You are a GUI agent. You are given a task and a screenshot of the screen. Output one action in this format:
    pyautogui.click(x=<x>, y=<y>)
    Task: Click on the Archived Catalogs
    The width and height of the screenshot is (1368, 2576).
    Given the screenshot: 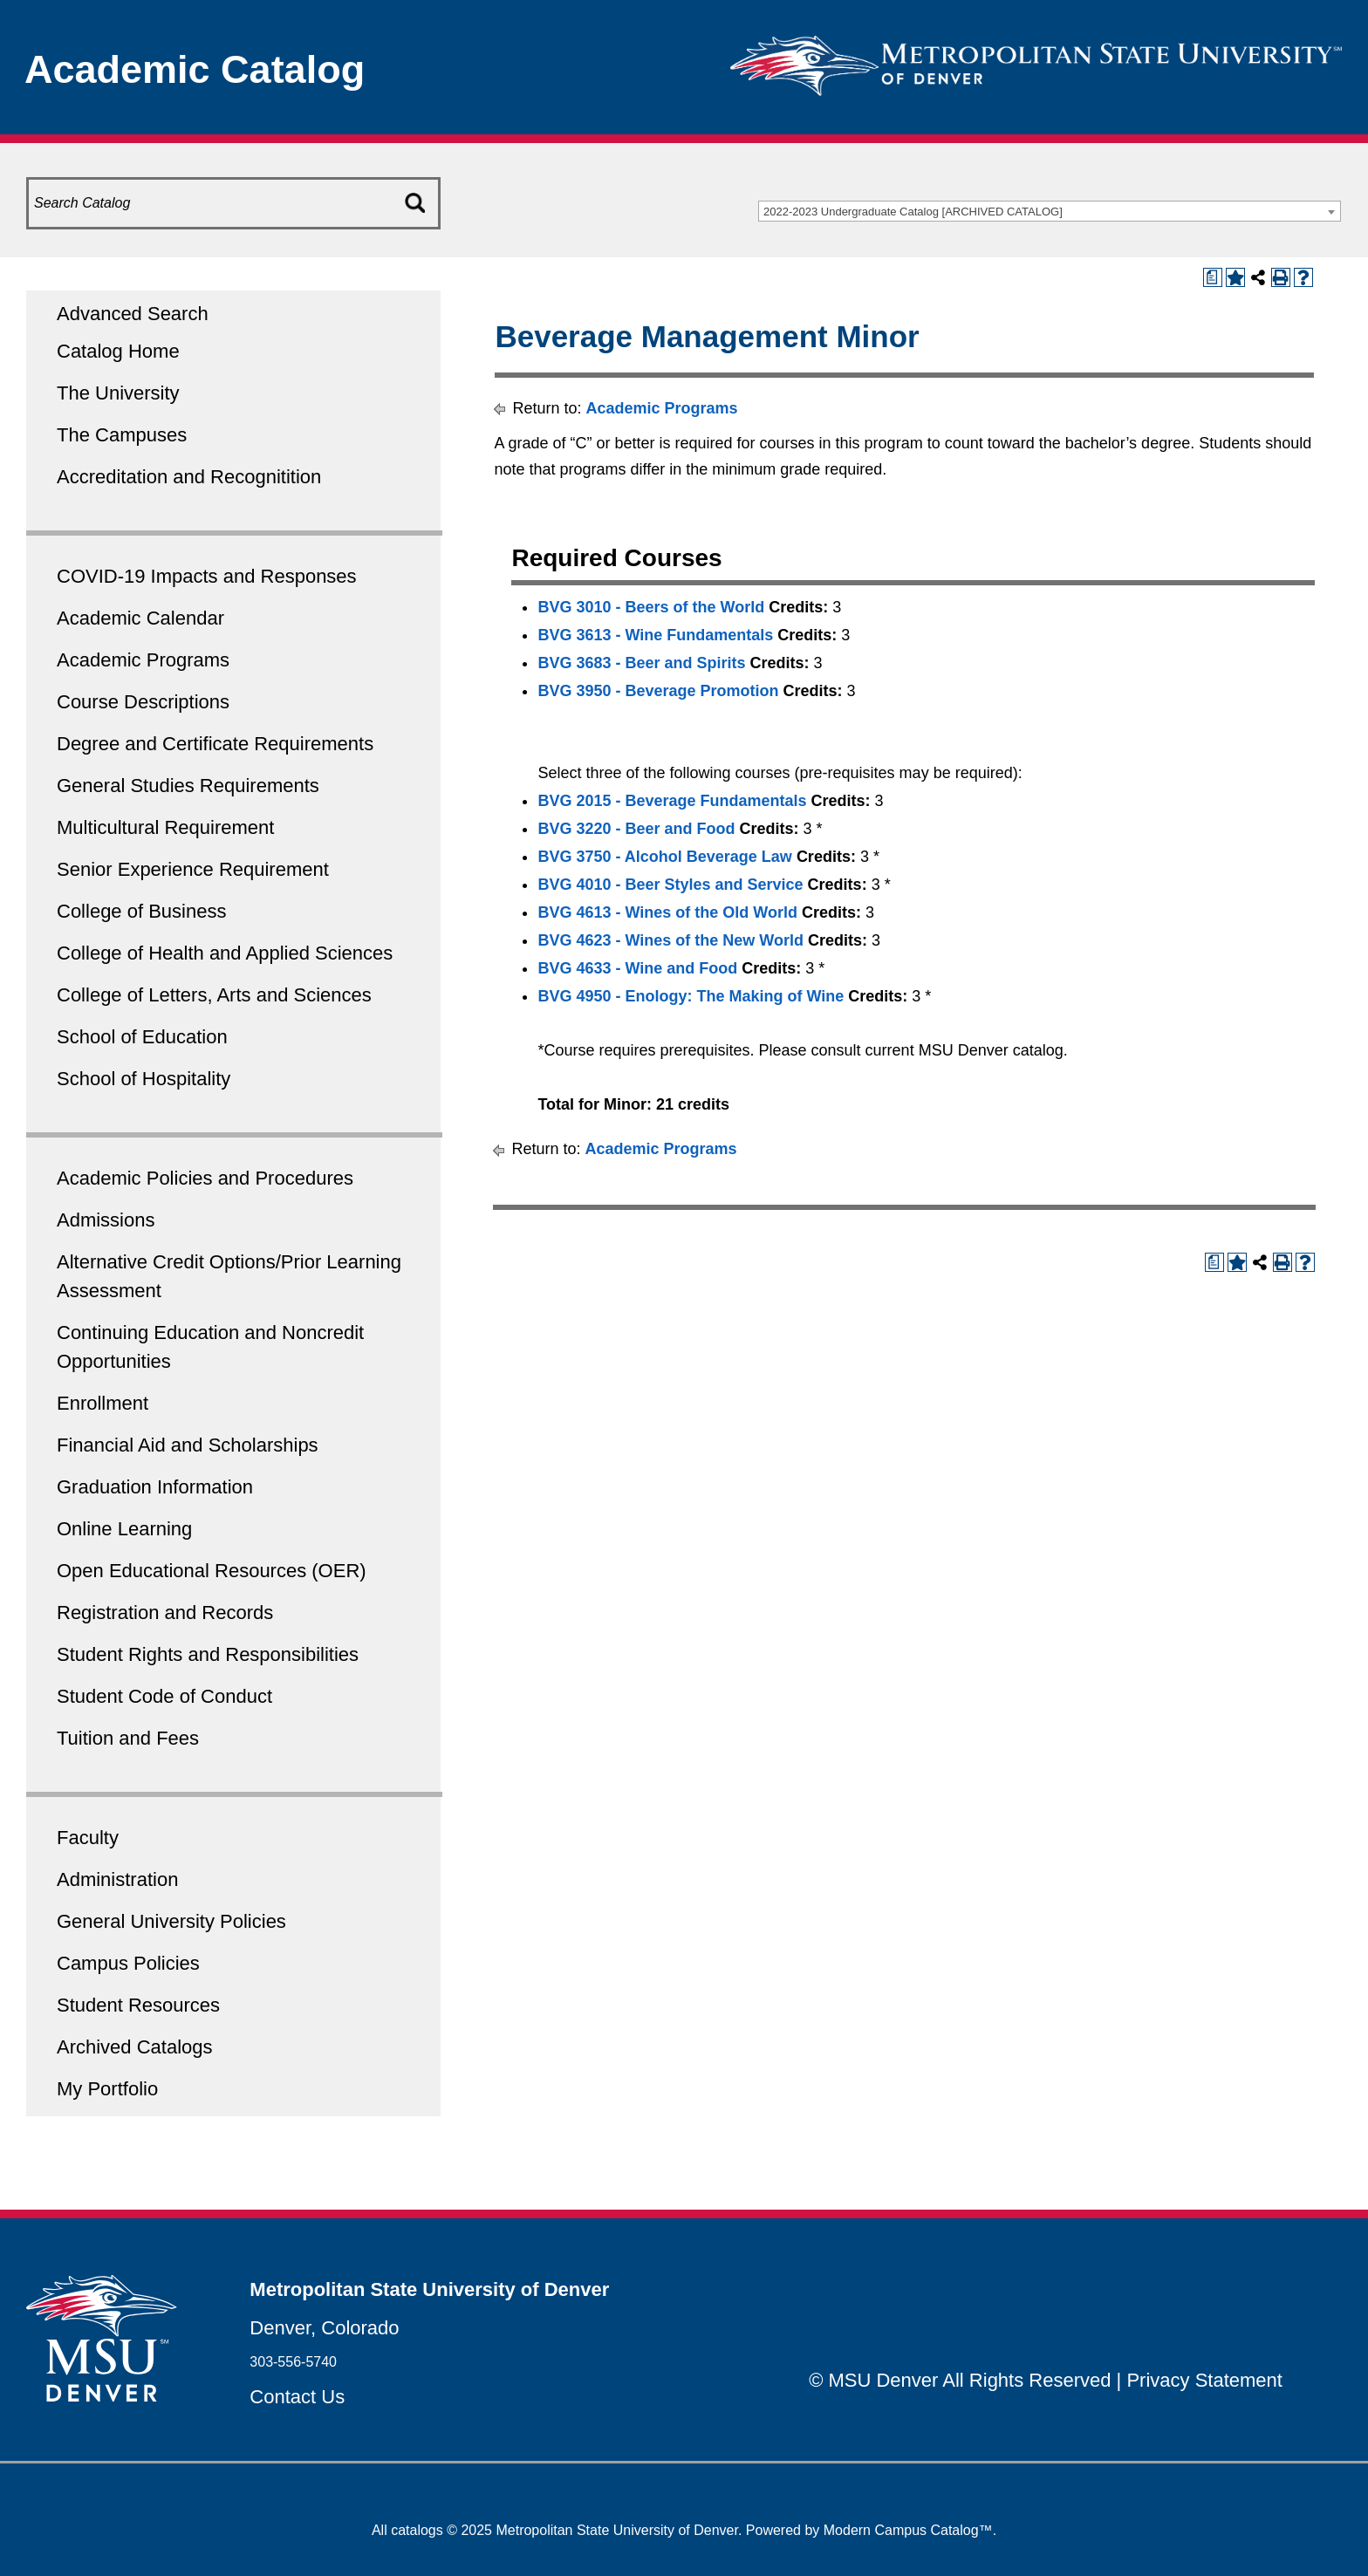 What is the action you would take?
    pyautogui.click(x=135, y=2047)
    